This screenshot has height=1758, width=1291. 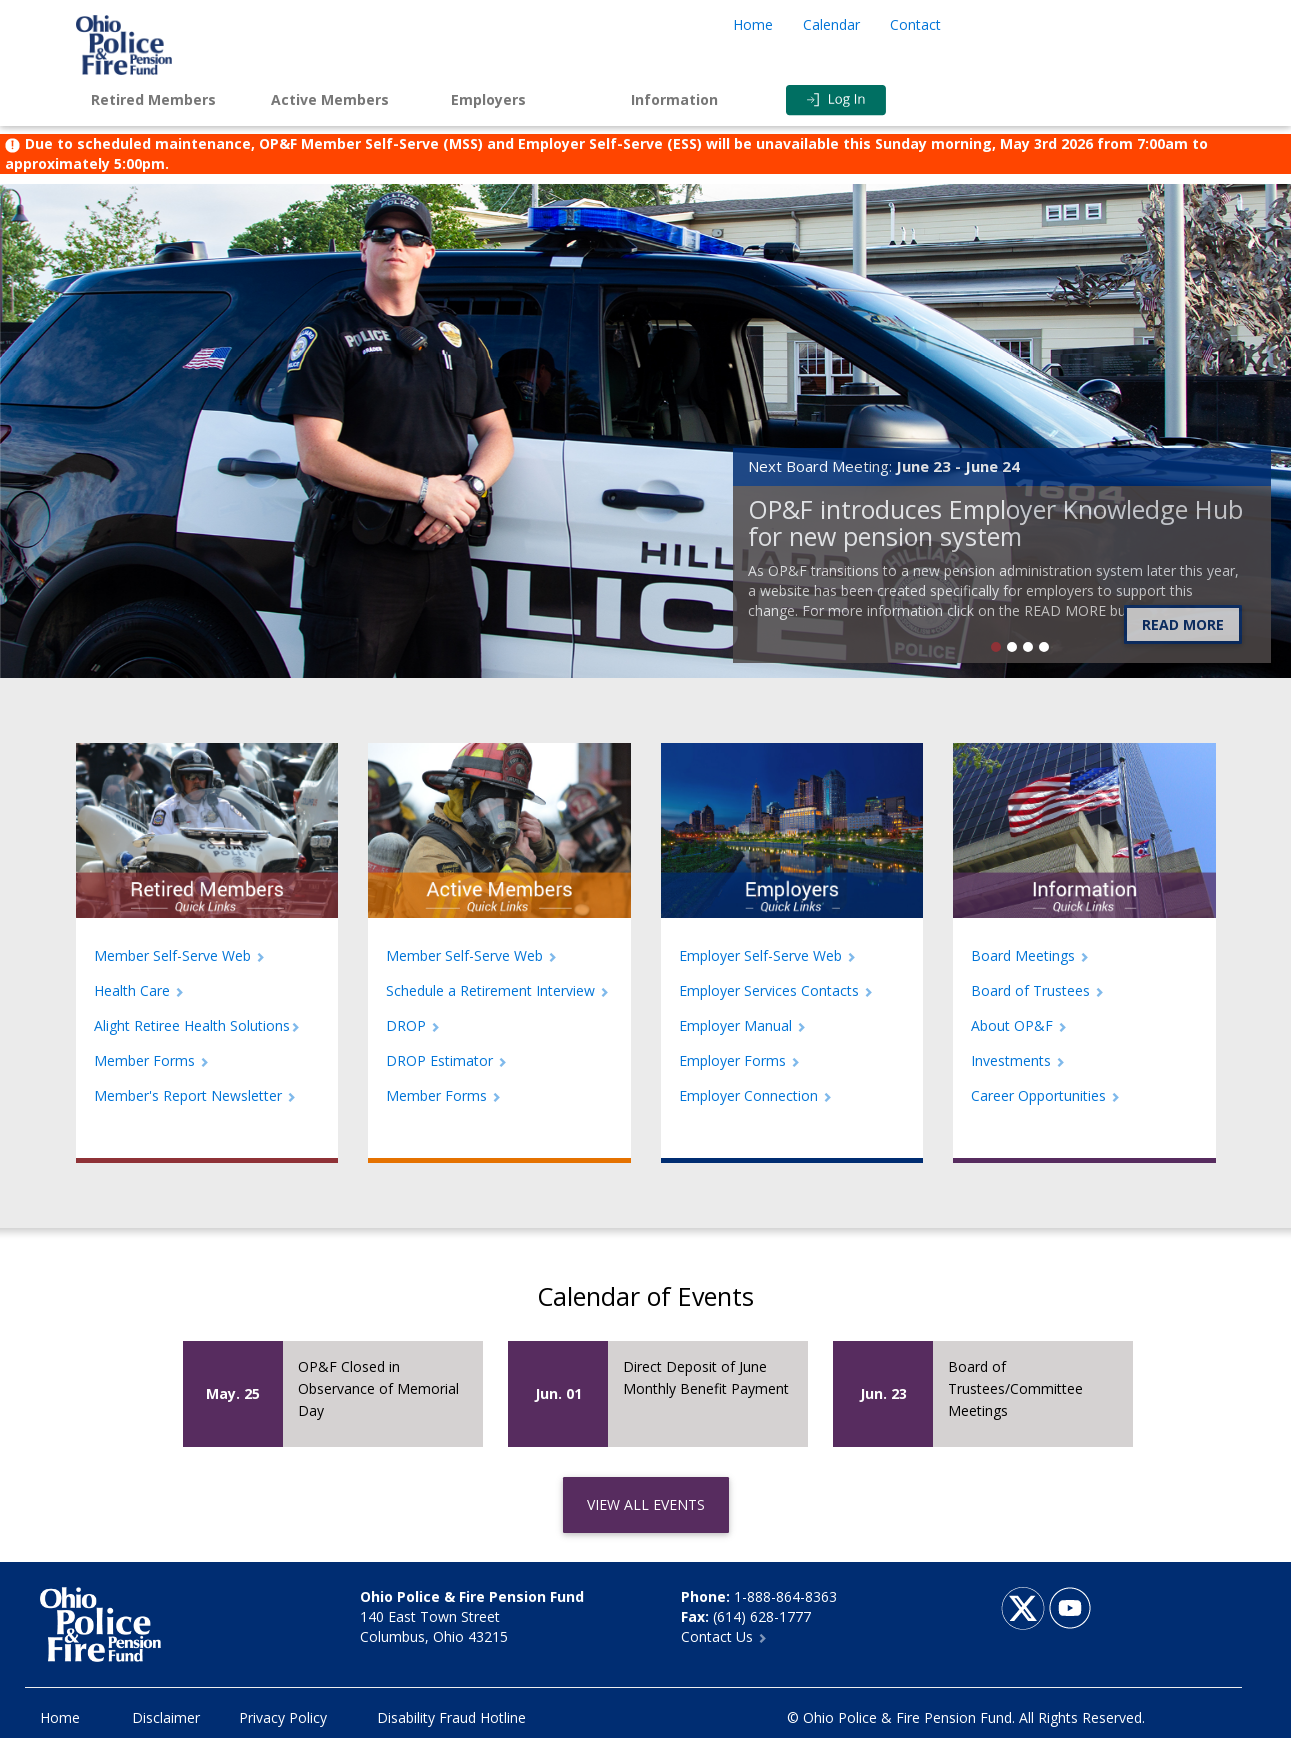 What do you see at coordinates (139, 990) in the screenshot?
I see `Health Care` at bounding box center [139, 990].